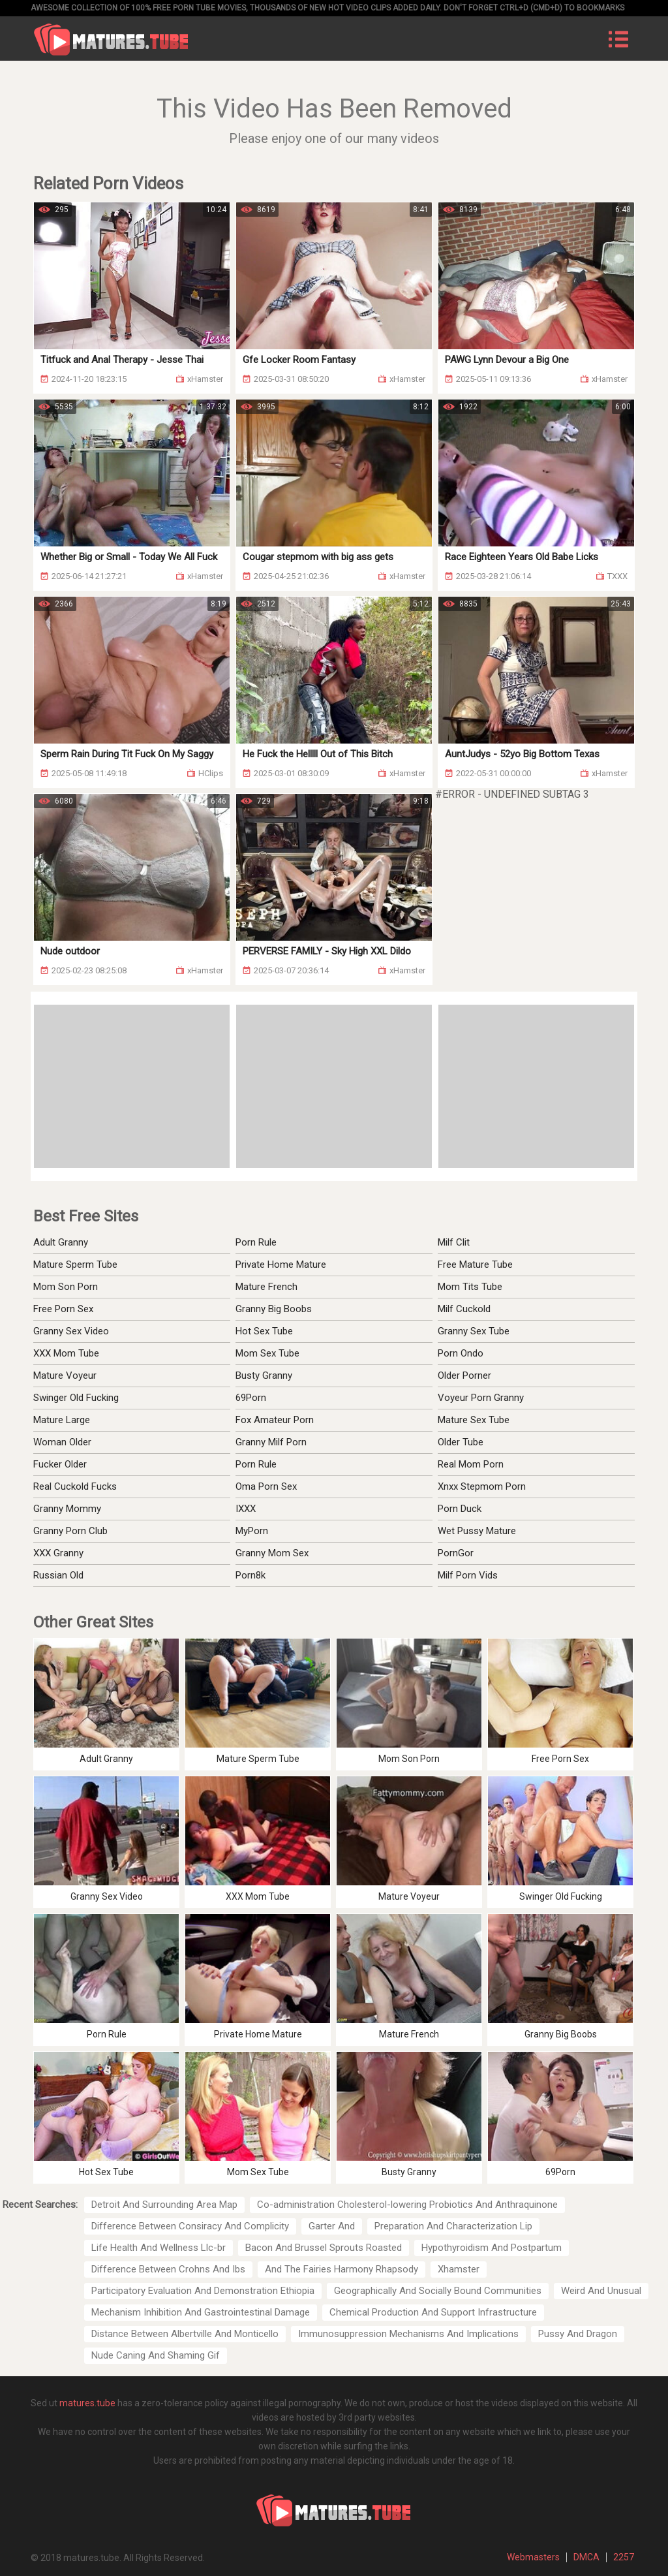 The height and width of the screenshot is (2576, 668). What do you see at coordinates (475, 1264) in the screenshot?
I see `Free Mature Tube` at bounding box center [475, 1264].